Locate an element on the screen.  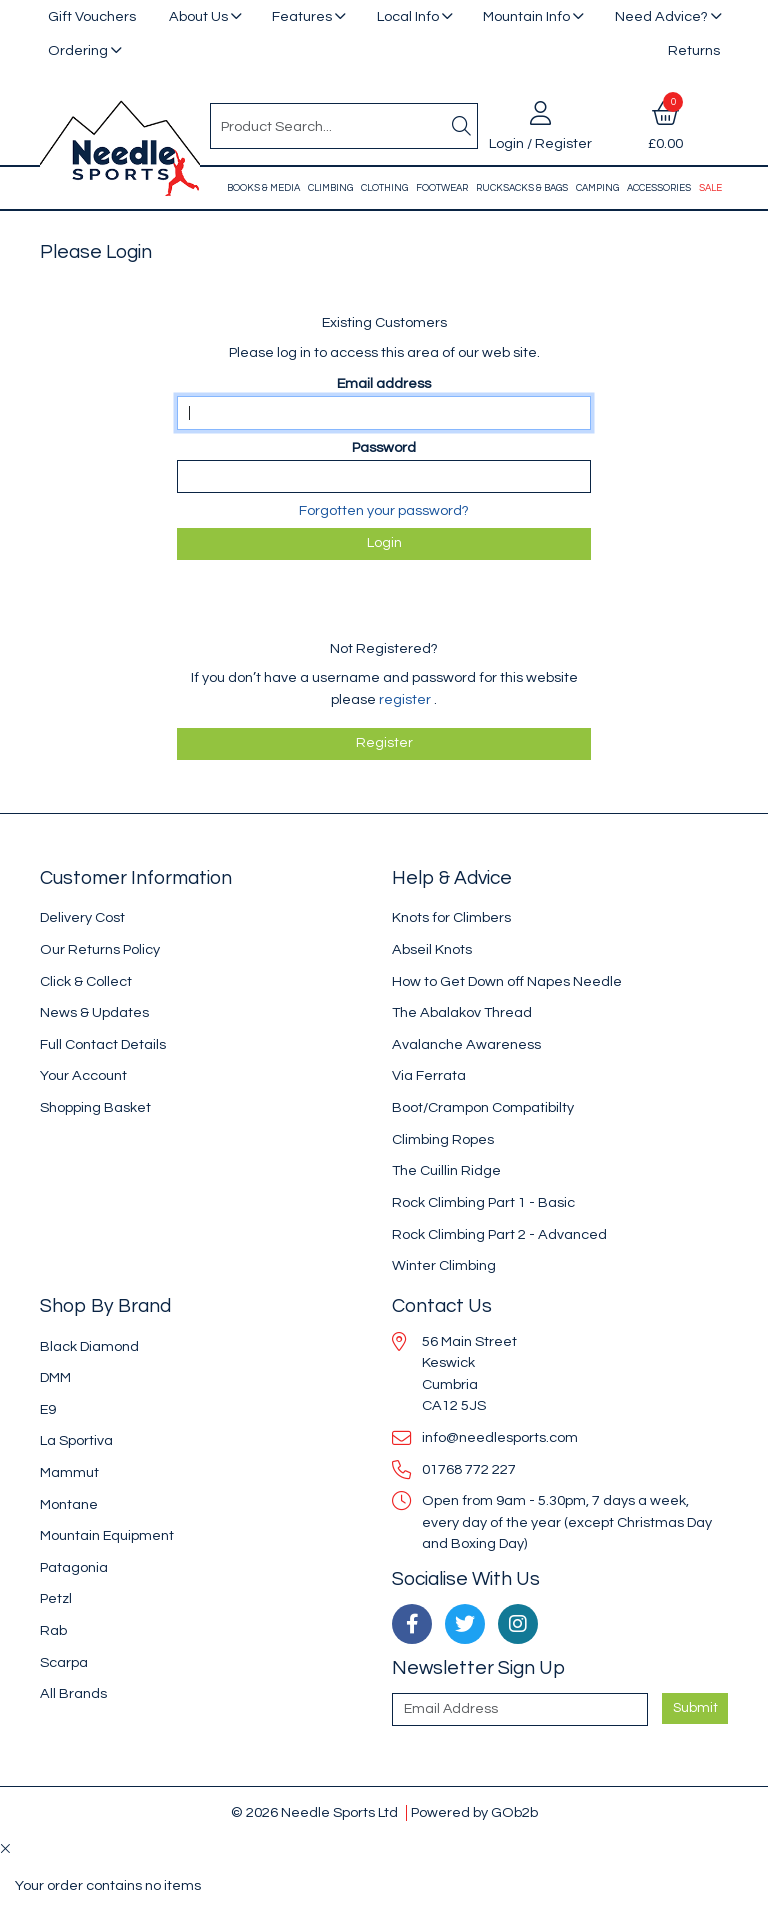
Email address is located at coordinates (384, 383).